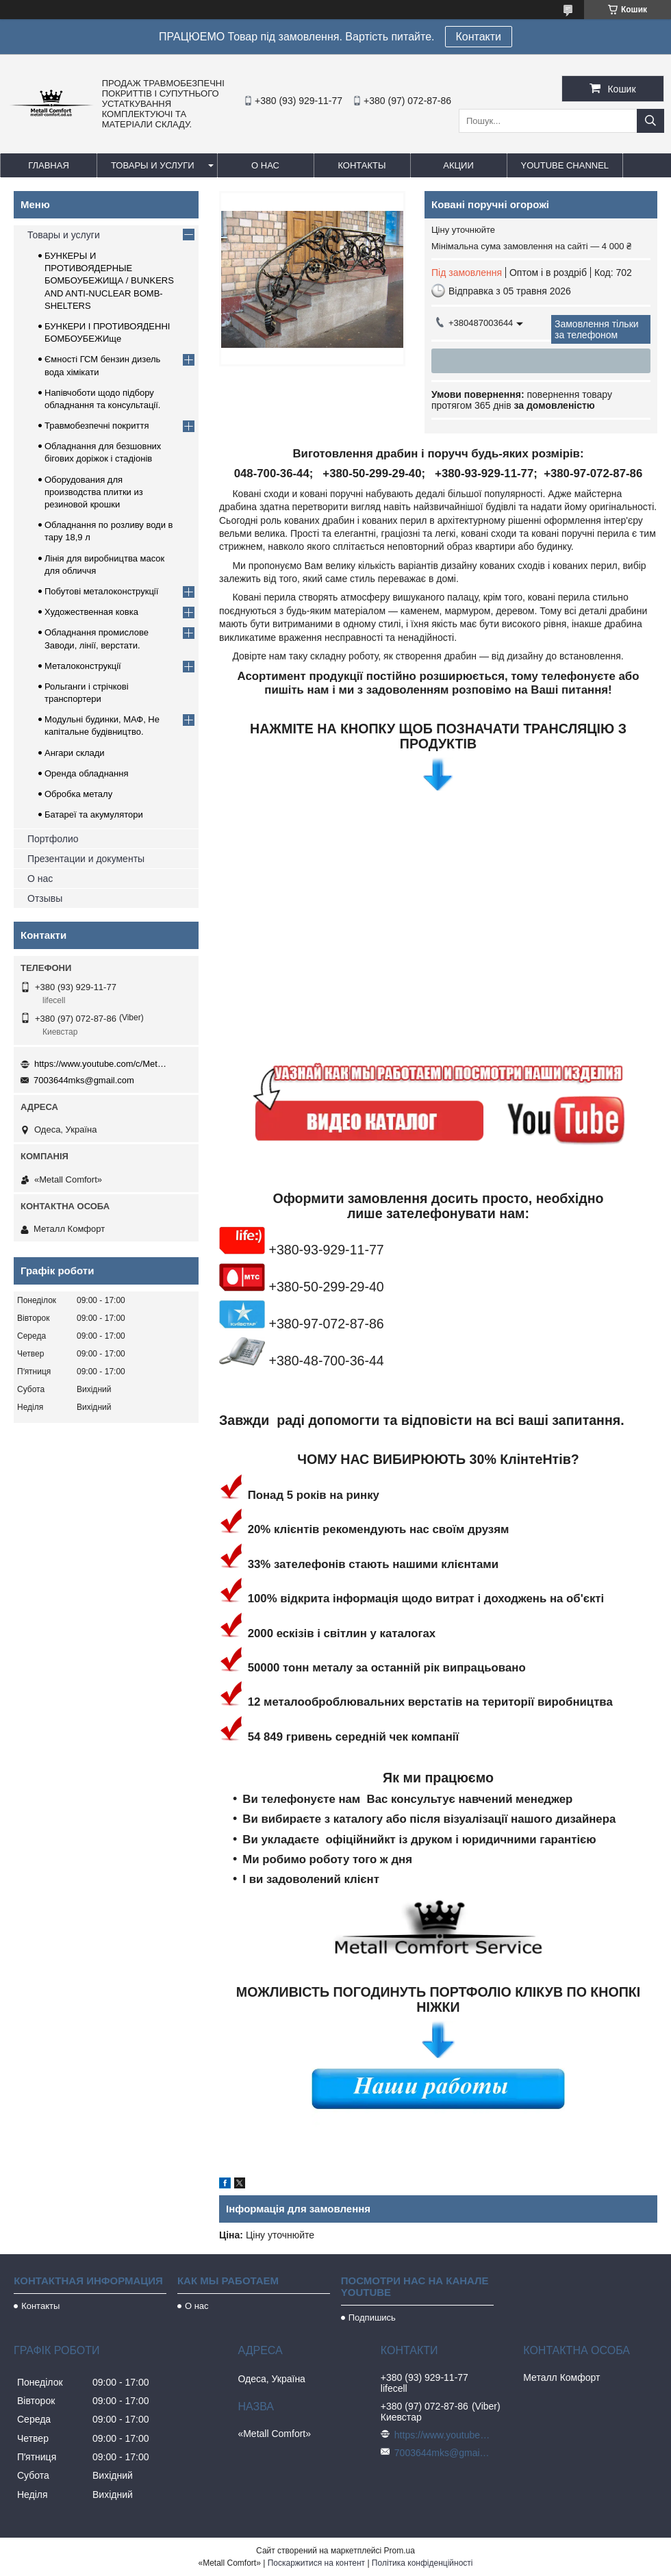 Image resolution: width=671 pixels, height=2576 pixels. I want to click on 7003644mks@gmail.com, so click(84, 1080).